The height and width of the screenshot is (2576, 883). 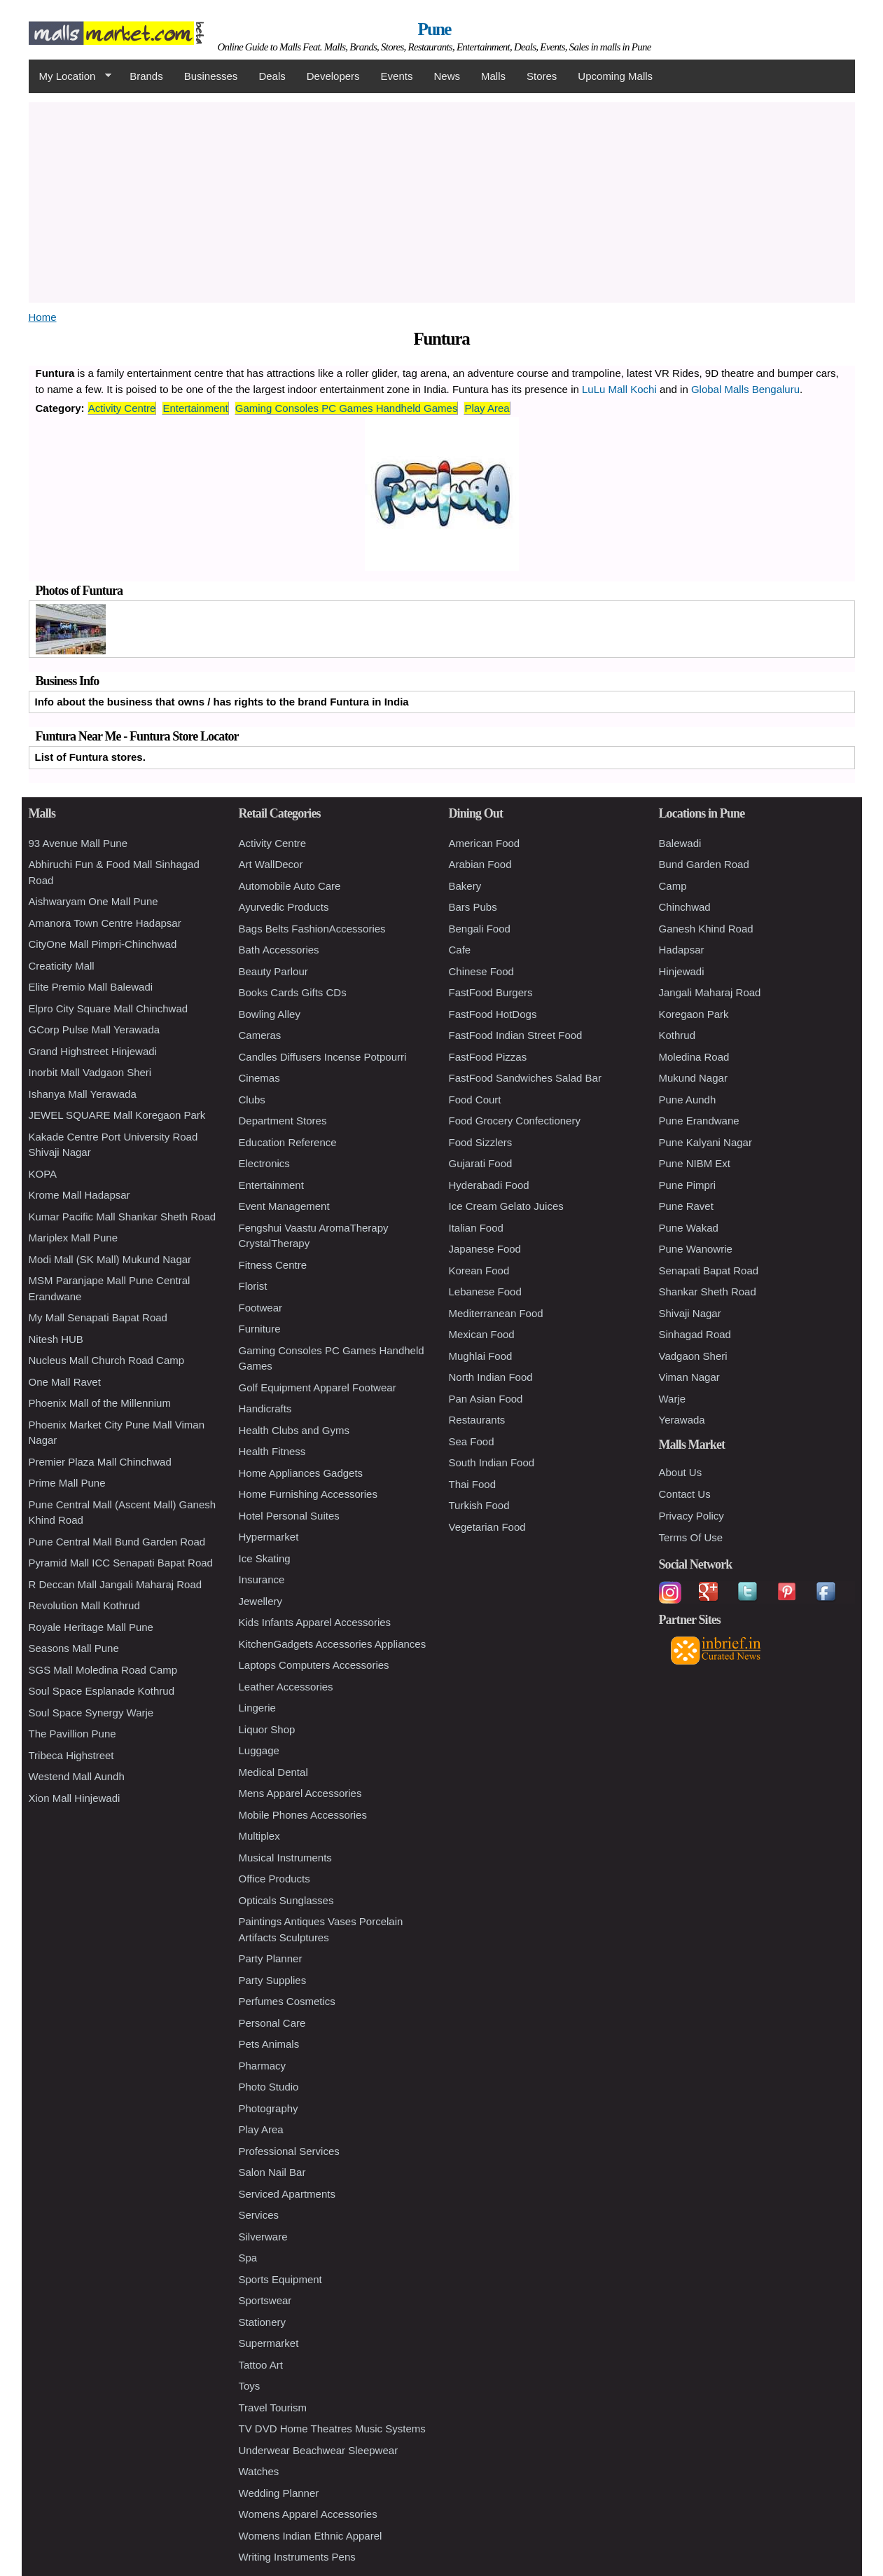 What do you see at coordinates (690, 1313) in the screenshot?
I see `Shivaji Nagar` at bounding box center [690, 1313].